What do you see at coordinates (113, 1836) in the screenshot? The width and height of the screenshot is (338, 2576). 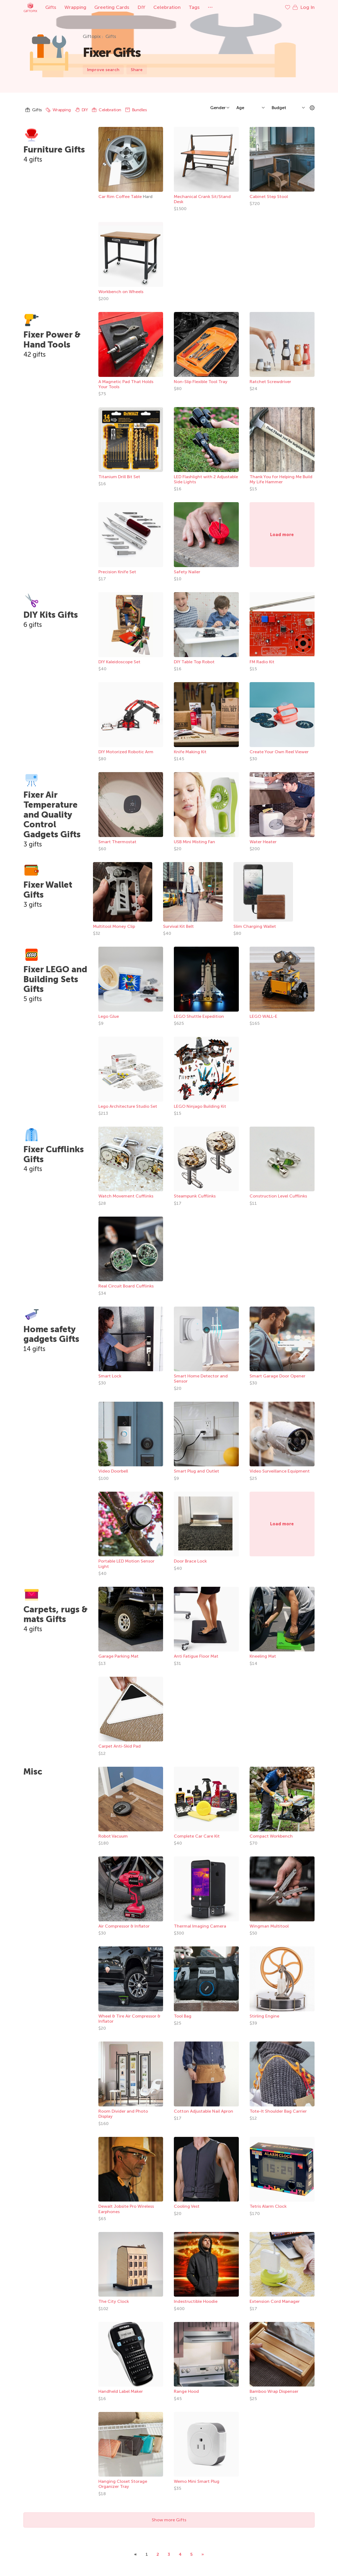 I see `Robot Vacuum` at bounding box center [113, 1836].